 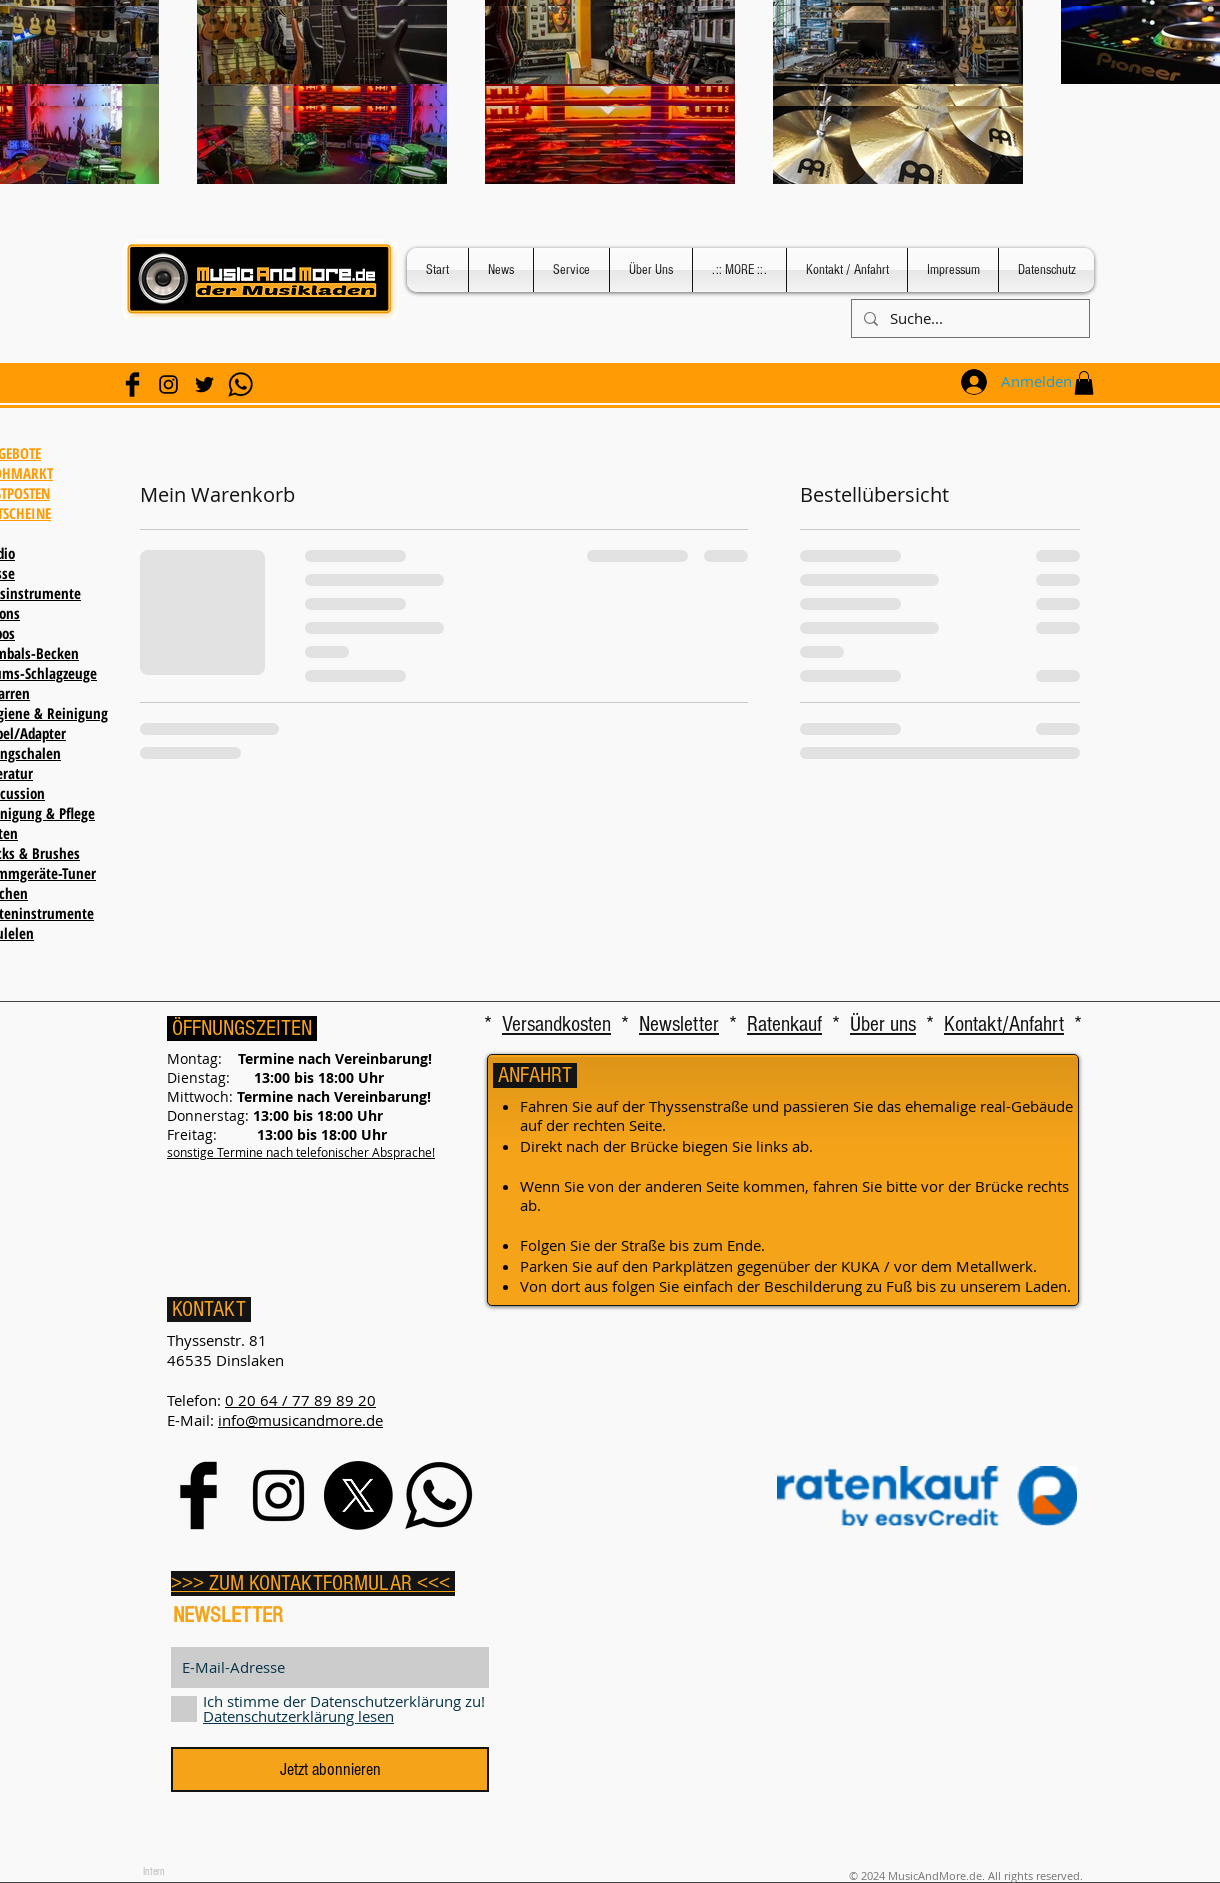 I want to click on [button], so click(x=1084, y=383).